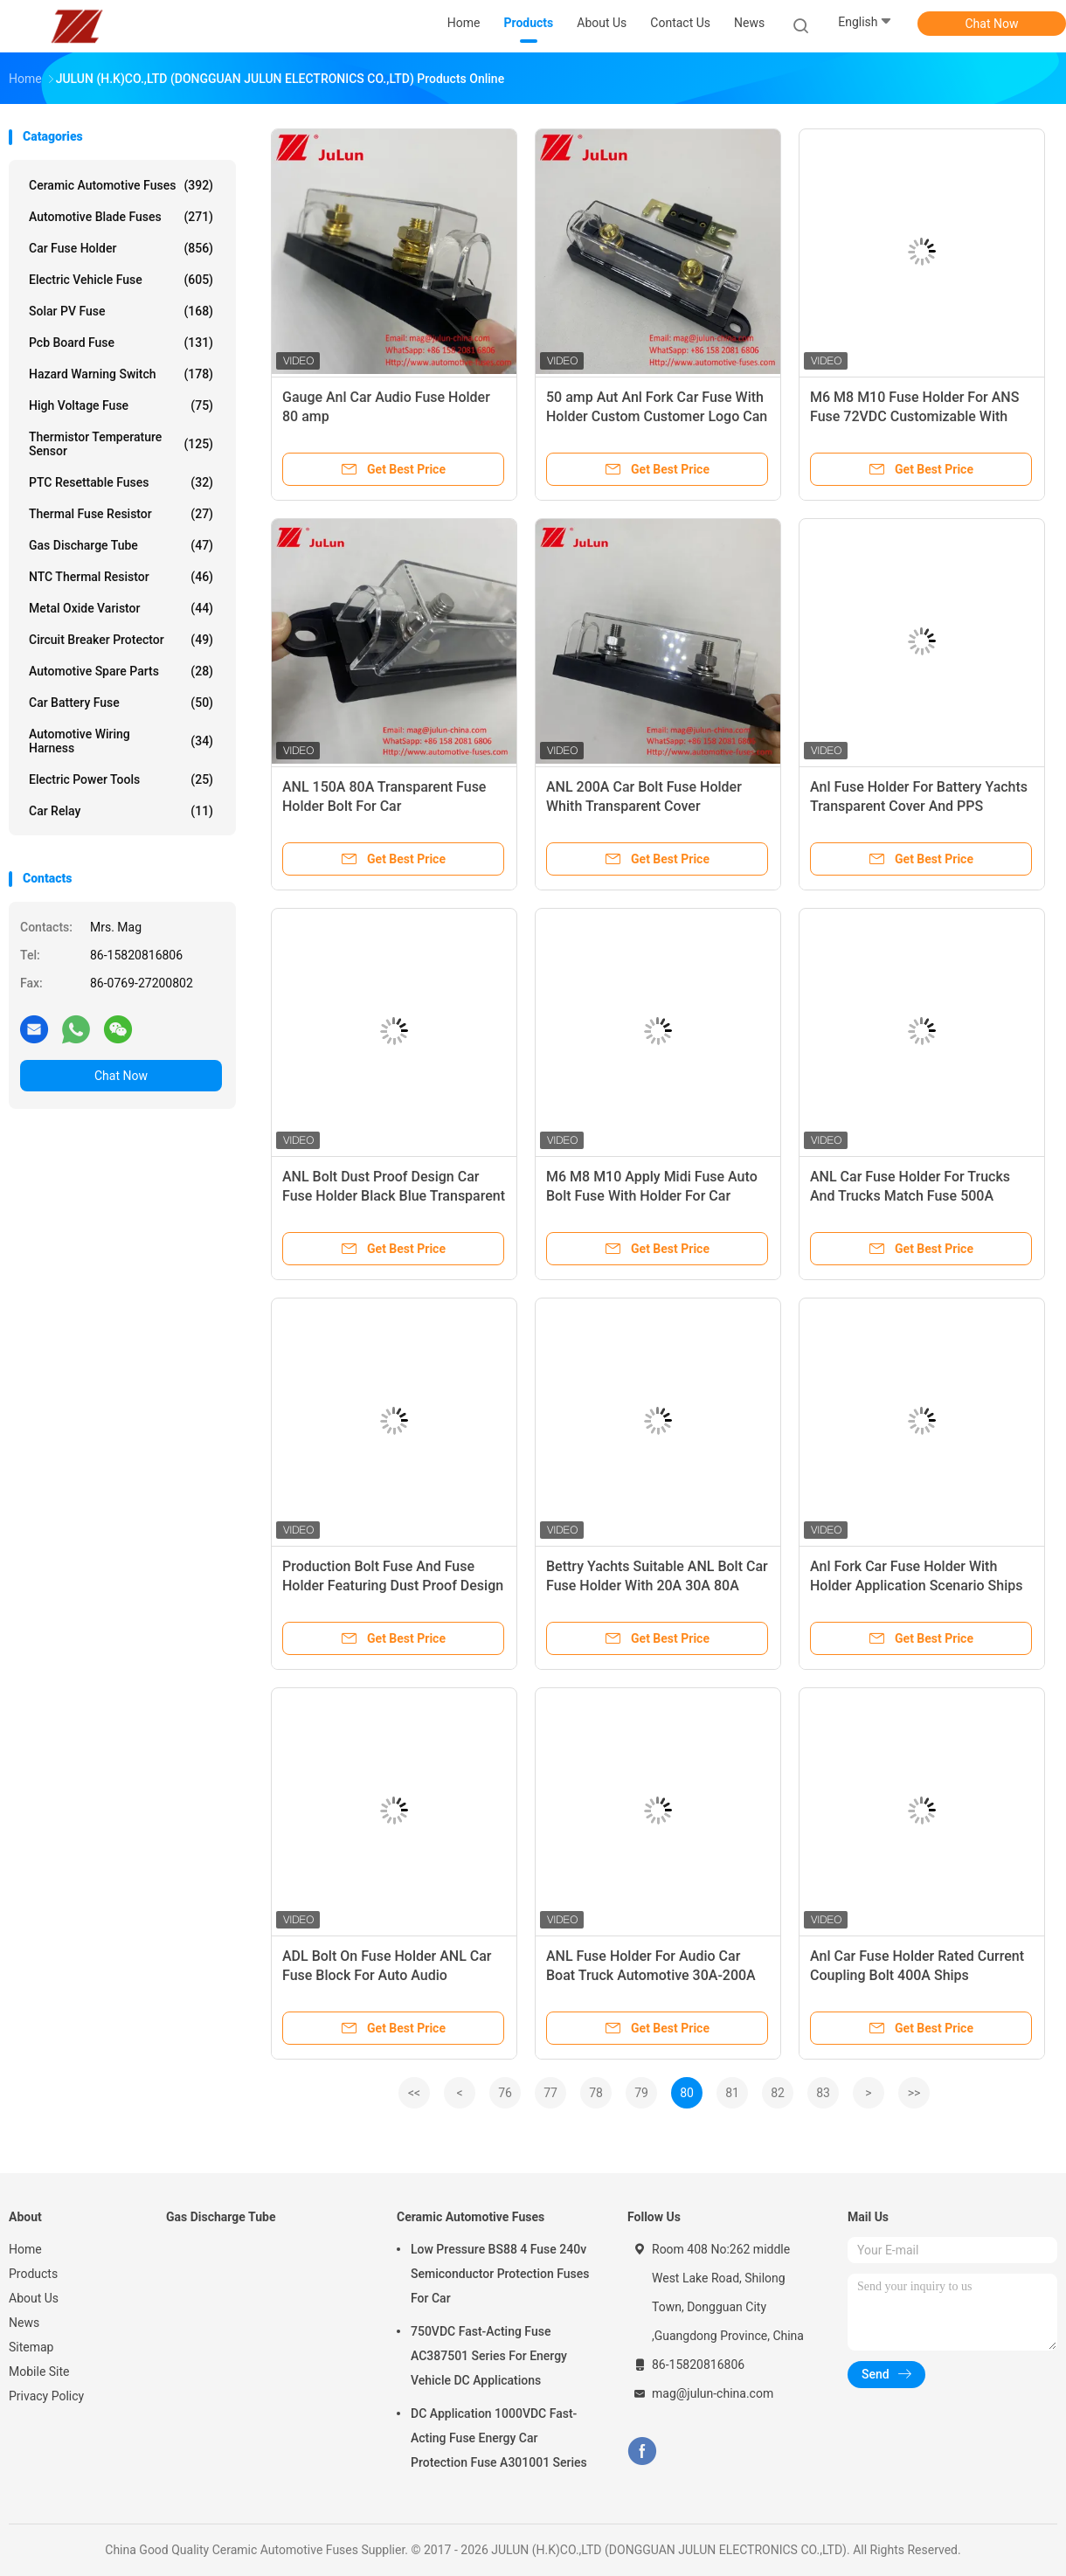 The width and height of the screenshot is (1066, 2576). Describe the element at coordinates (121, 374) in the screenshot. I see `Hazard Warning Switch` at that location.